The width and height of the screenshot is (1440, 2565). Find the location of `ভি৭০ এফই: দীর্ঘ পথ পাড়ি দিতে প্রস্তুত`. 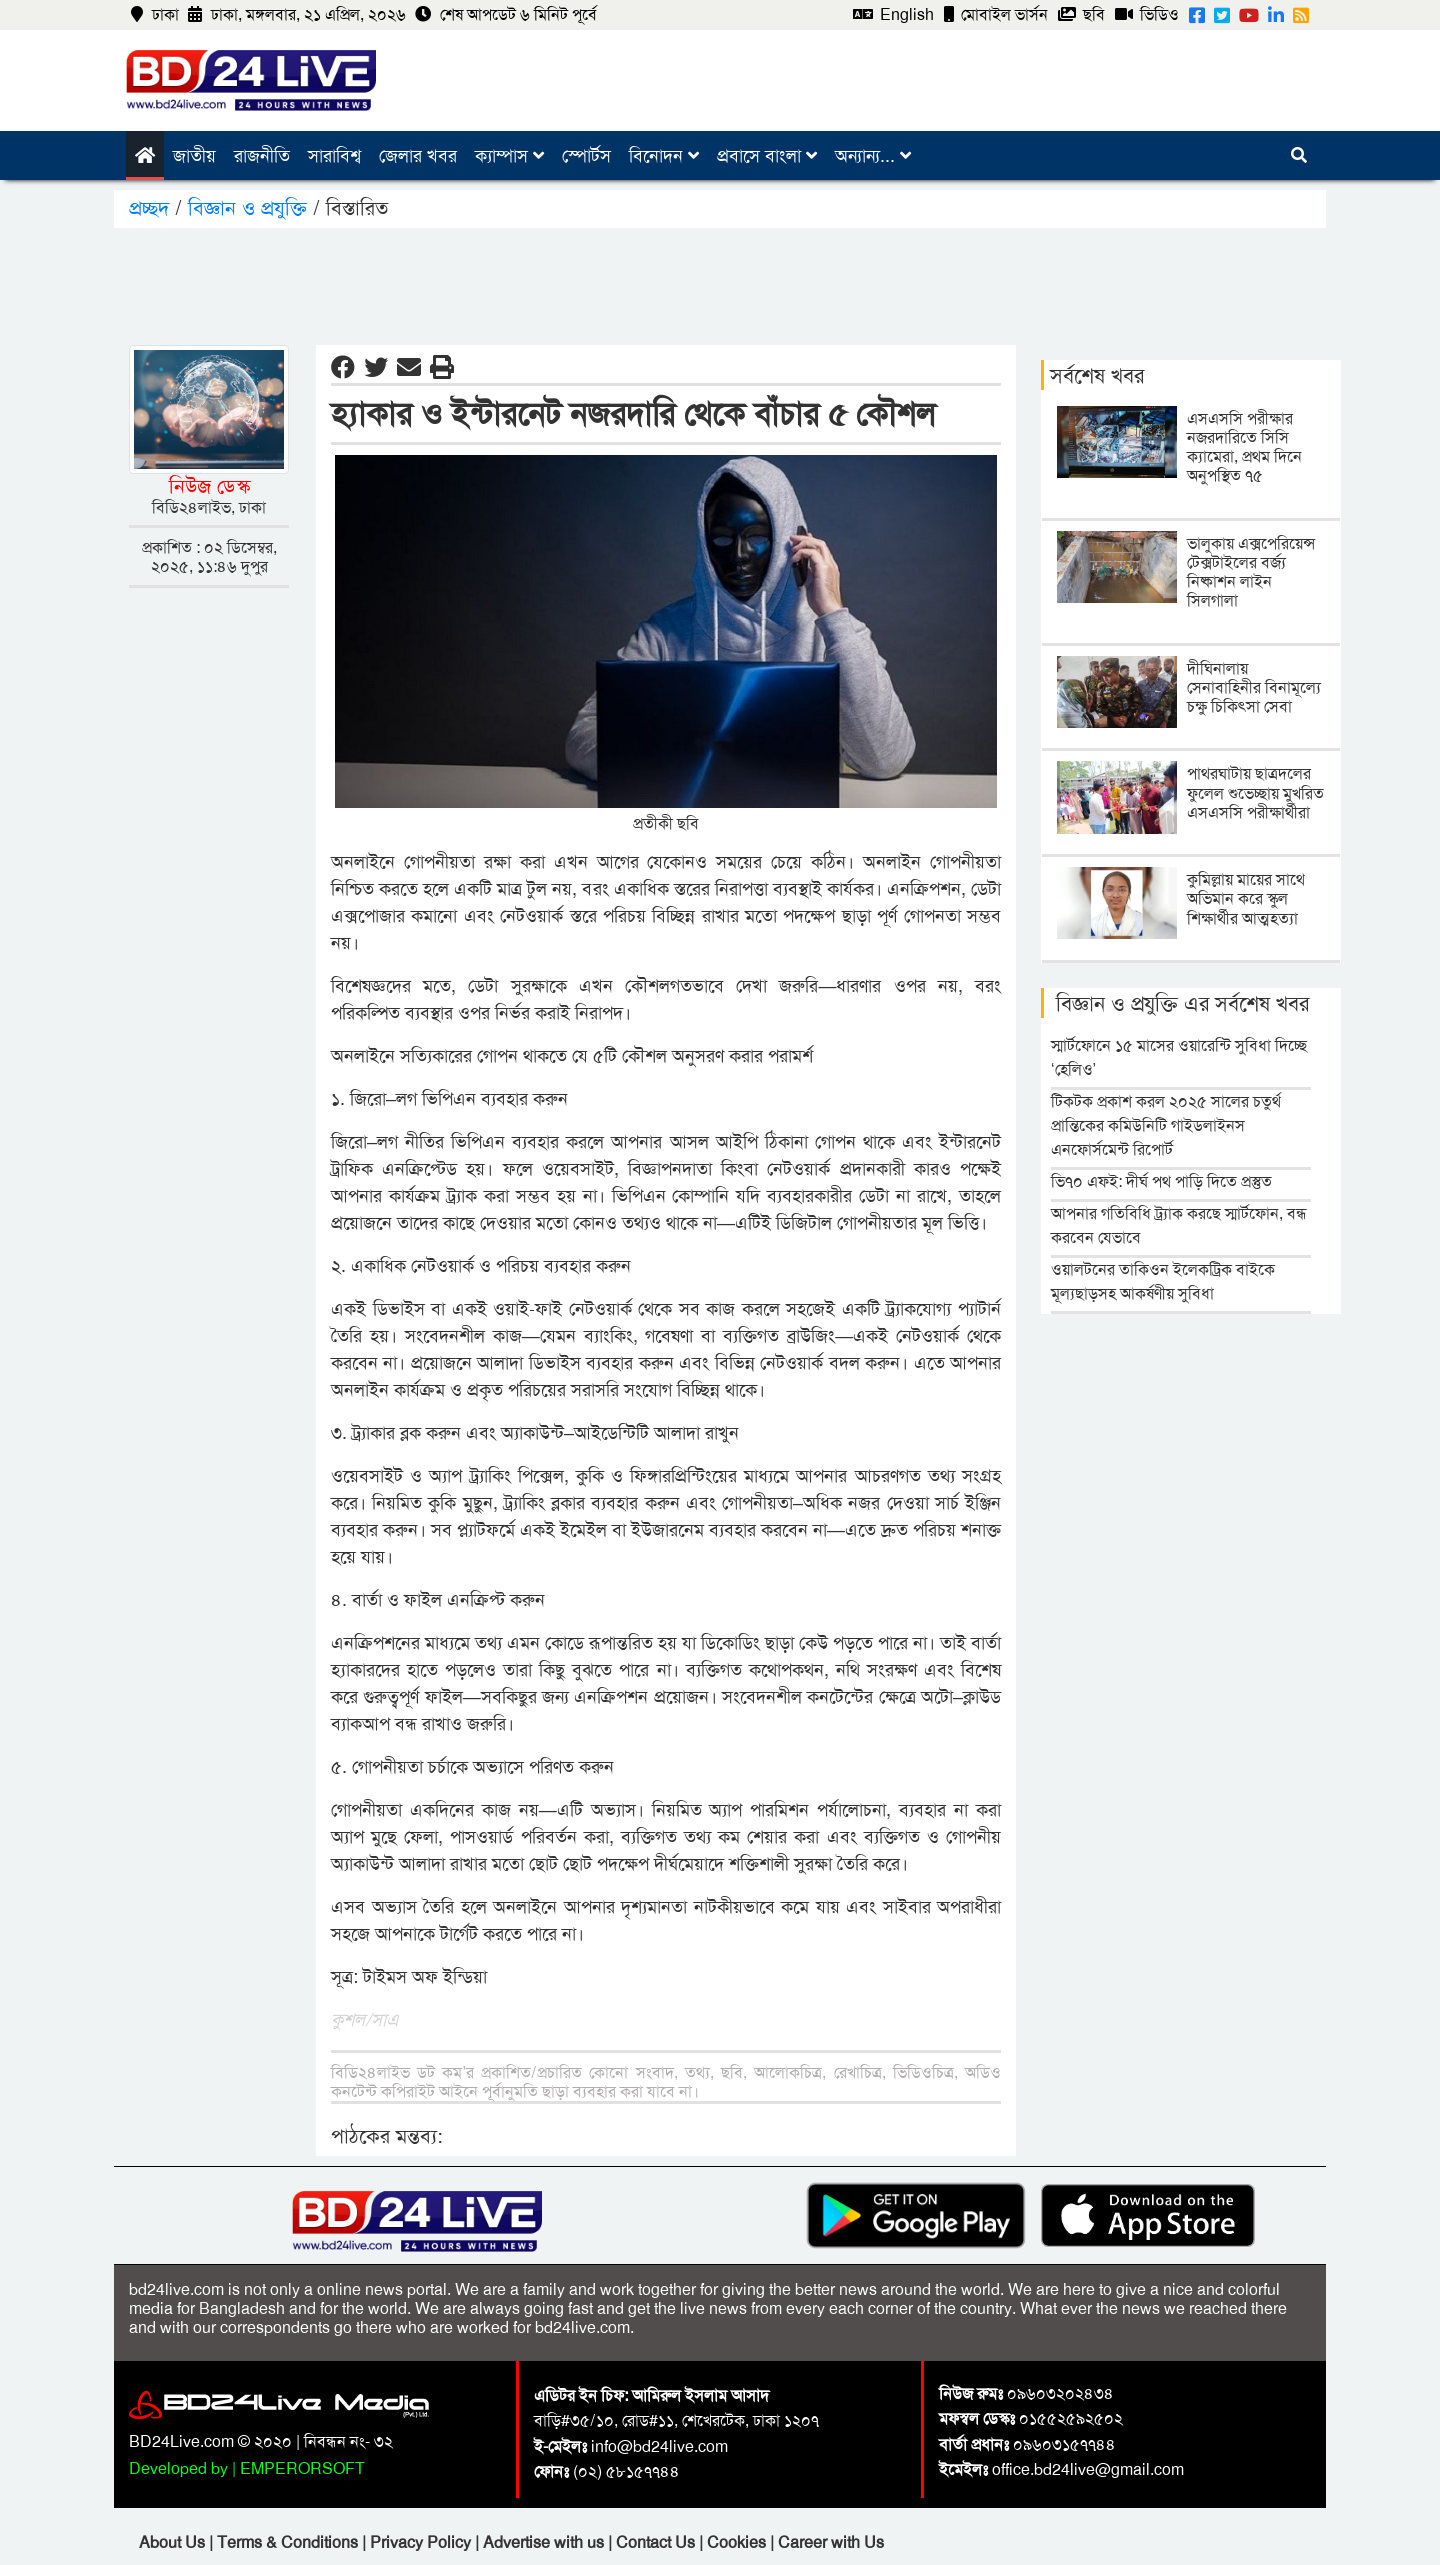

ভি৭০ এফই: দীর্ঘ পথ পাড়ি দিতে প্রস্তুত is located at coordinates (1161, 1181).